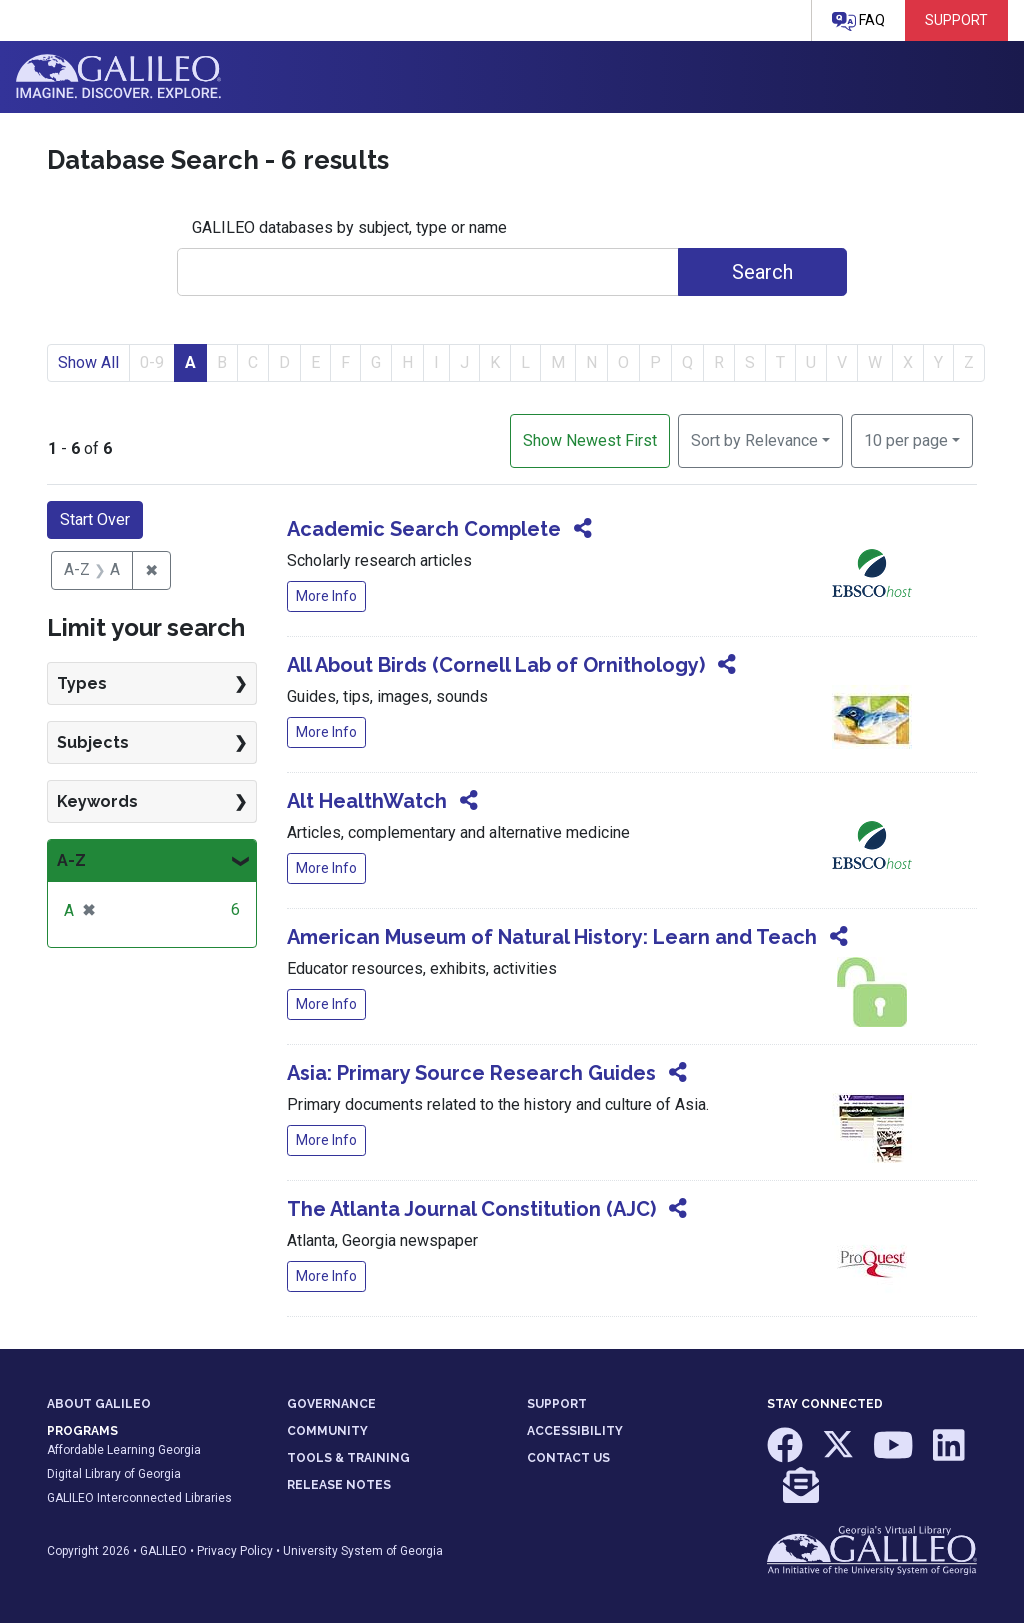 The image size is (1024, 1623). I want to click on 10, so click(906, 439).